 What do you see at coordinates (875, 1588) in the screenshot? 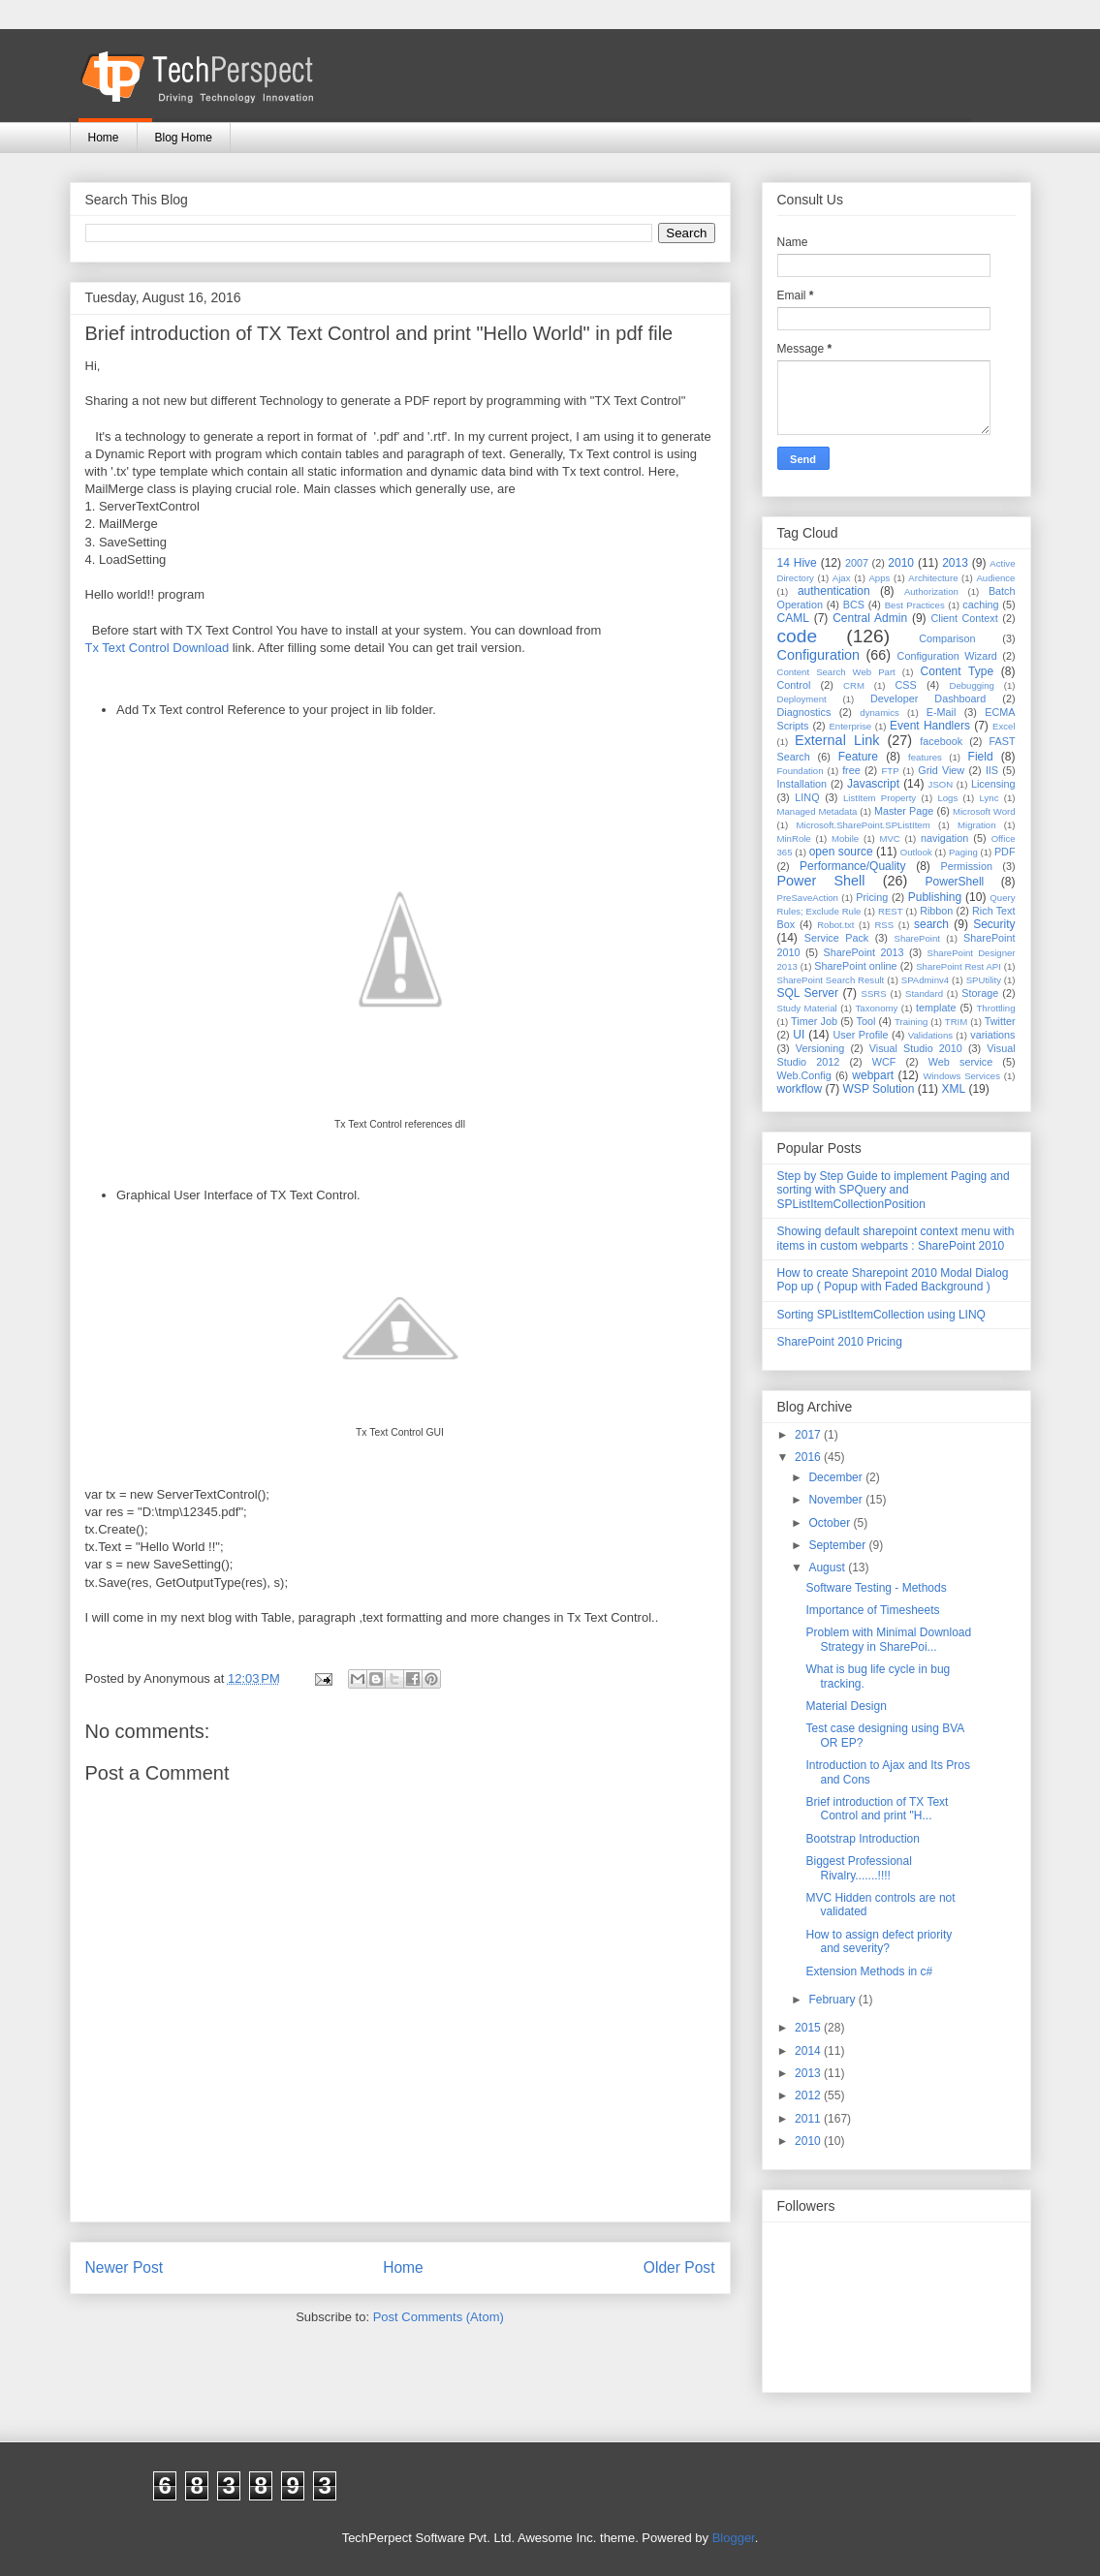
I see `Software Testing - Methods` at bounding box center [875, 1588].